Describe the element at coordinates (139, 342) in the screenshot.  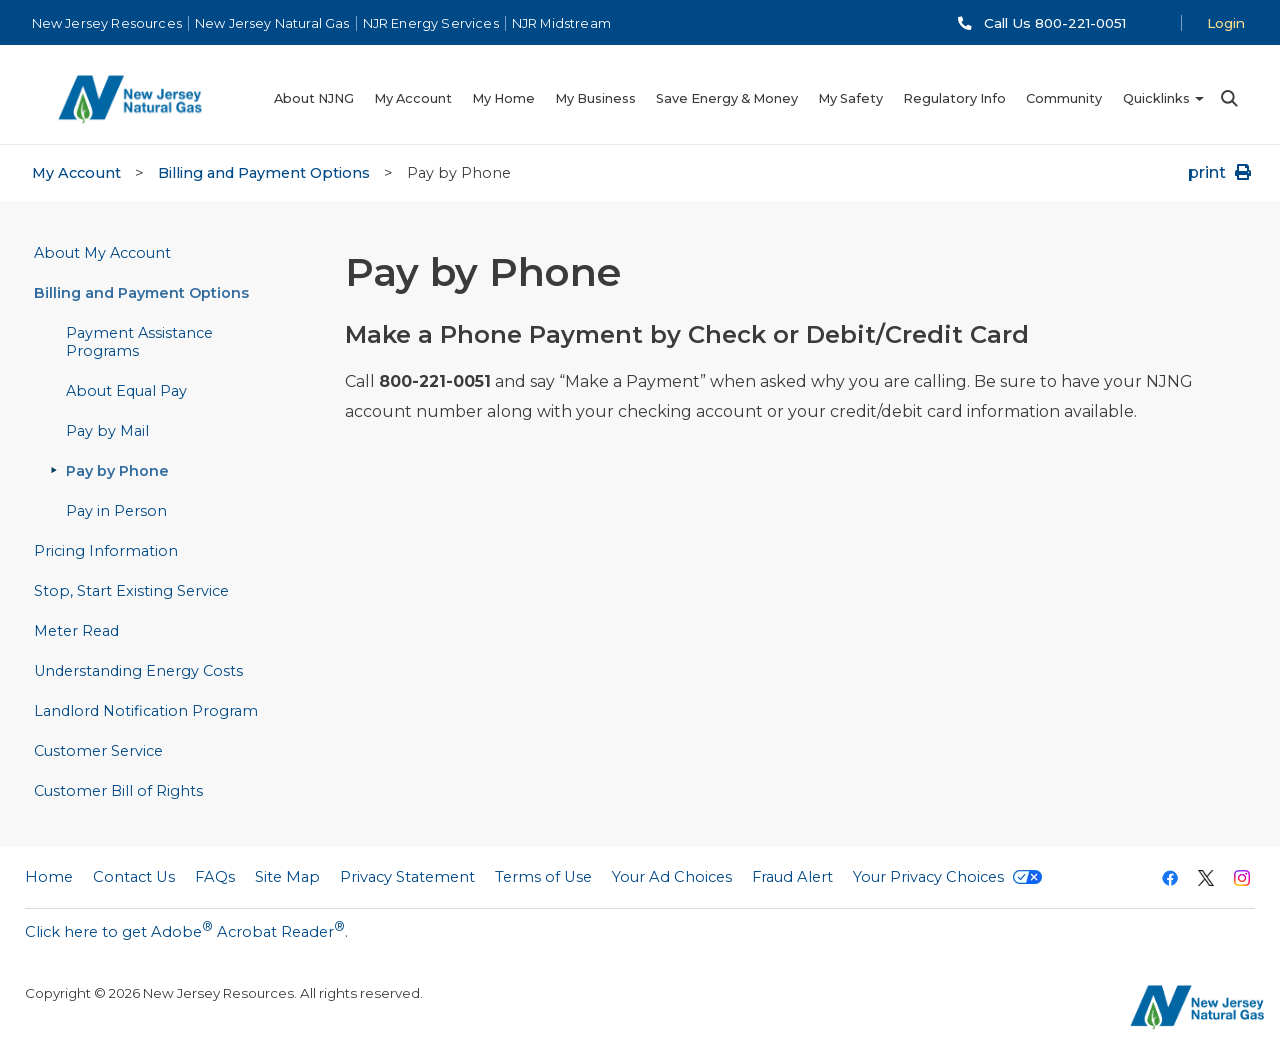
I see `Payment Assistance Programs` at that location.